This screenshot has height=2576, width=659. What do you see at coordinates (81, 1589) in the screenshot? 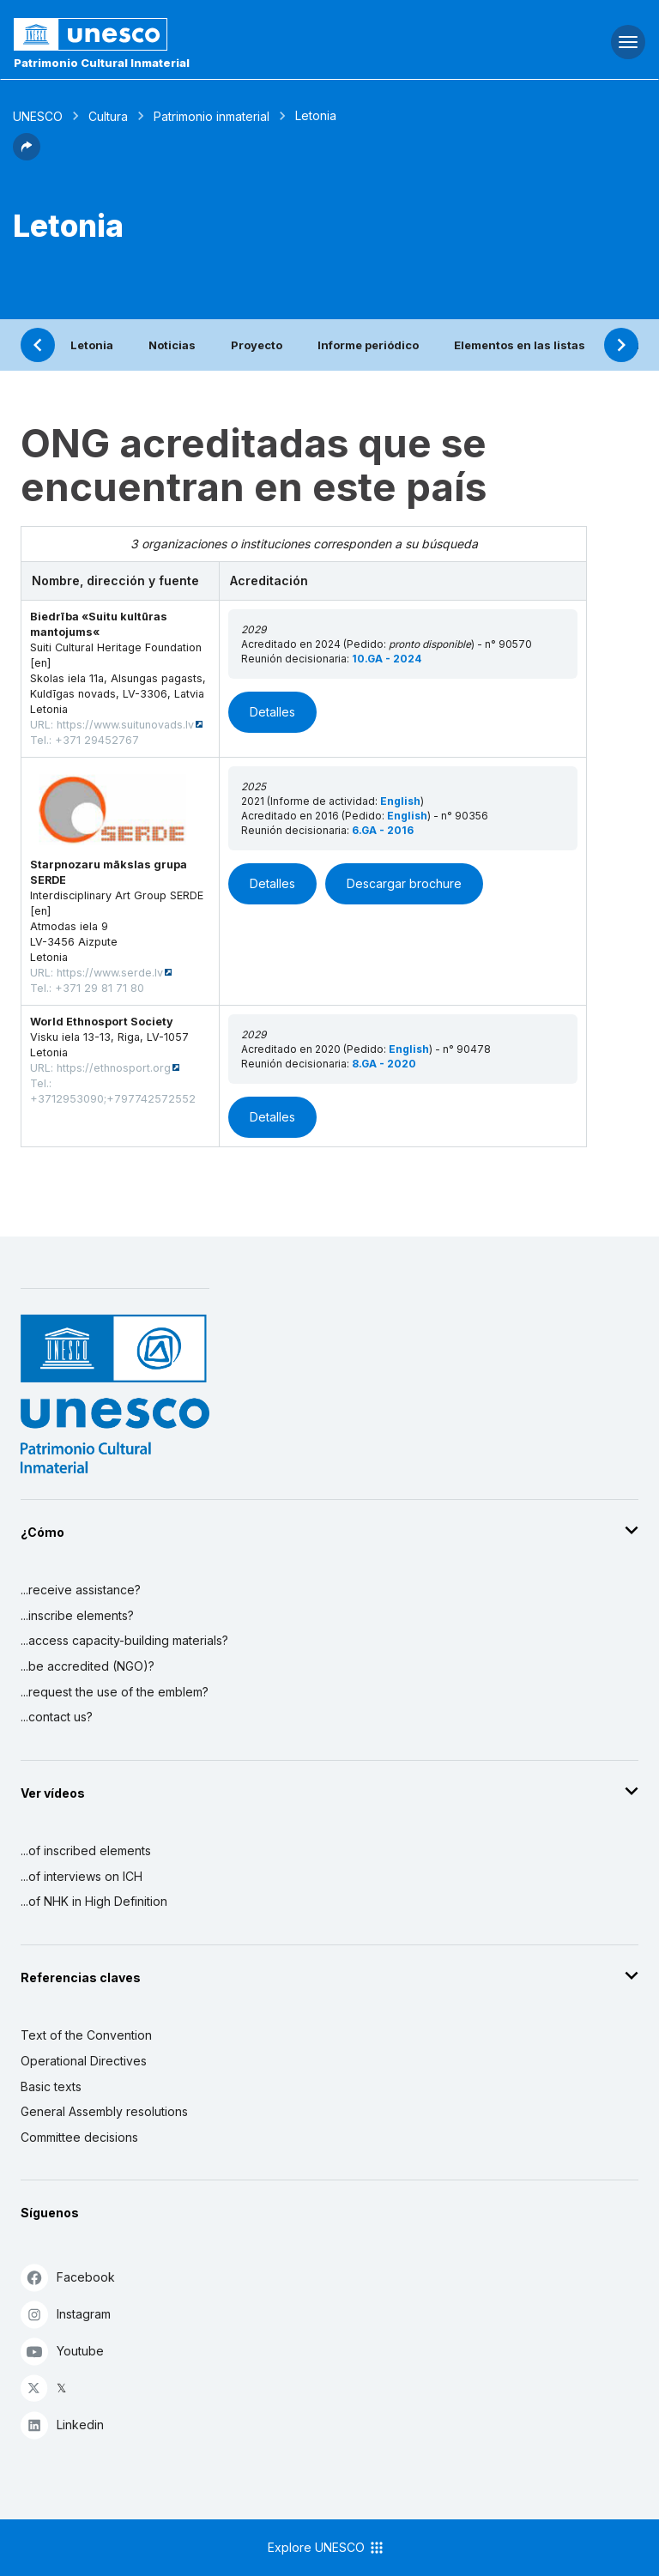
I see `...receive assistance?` at bounding box center [81, 1589].